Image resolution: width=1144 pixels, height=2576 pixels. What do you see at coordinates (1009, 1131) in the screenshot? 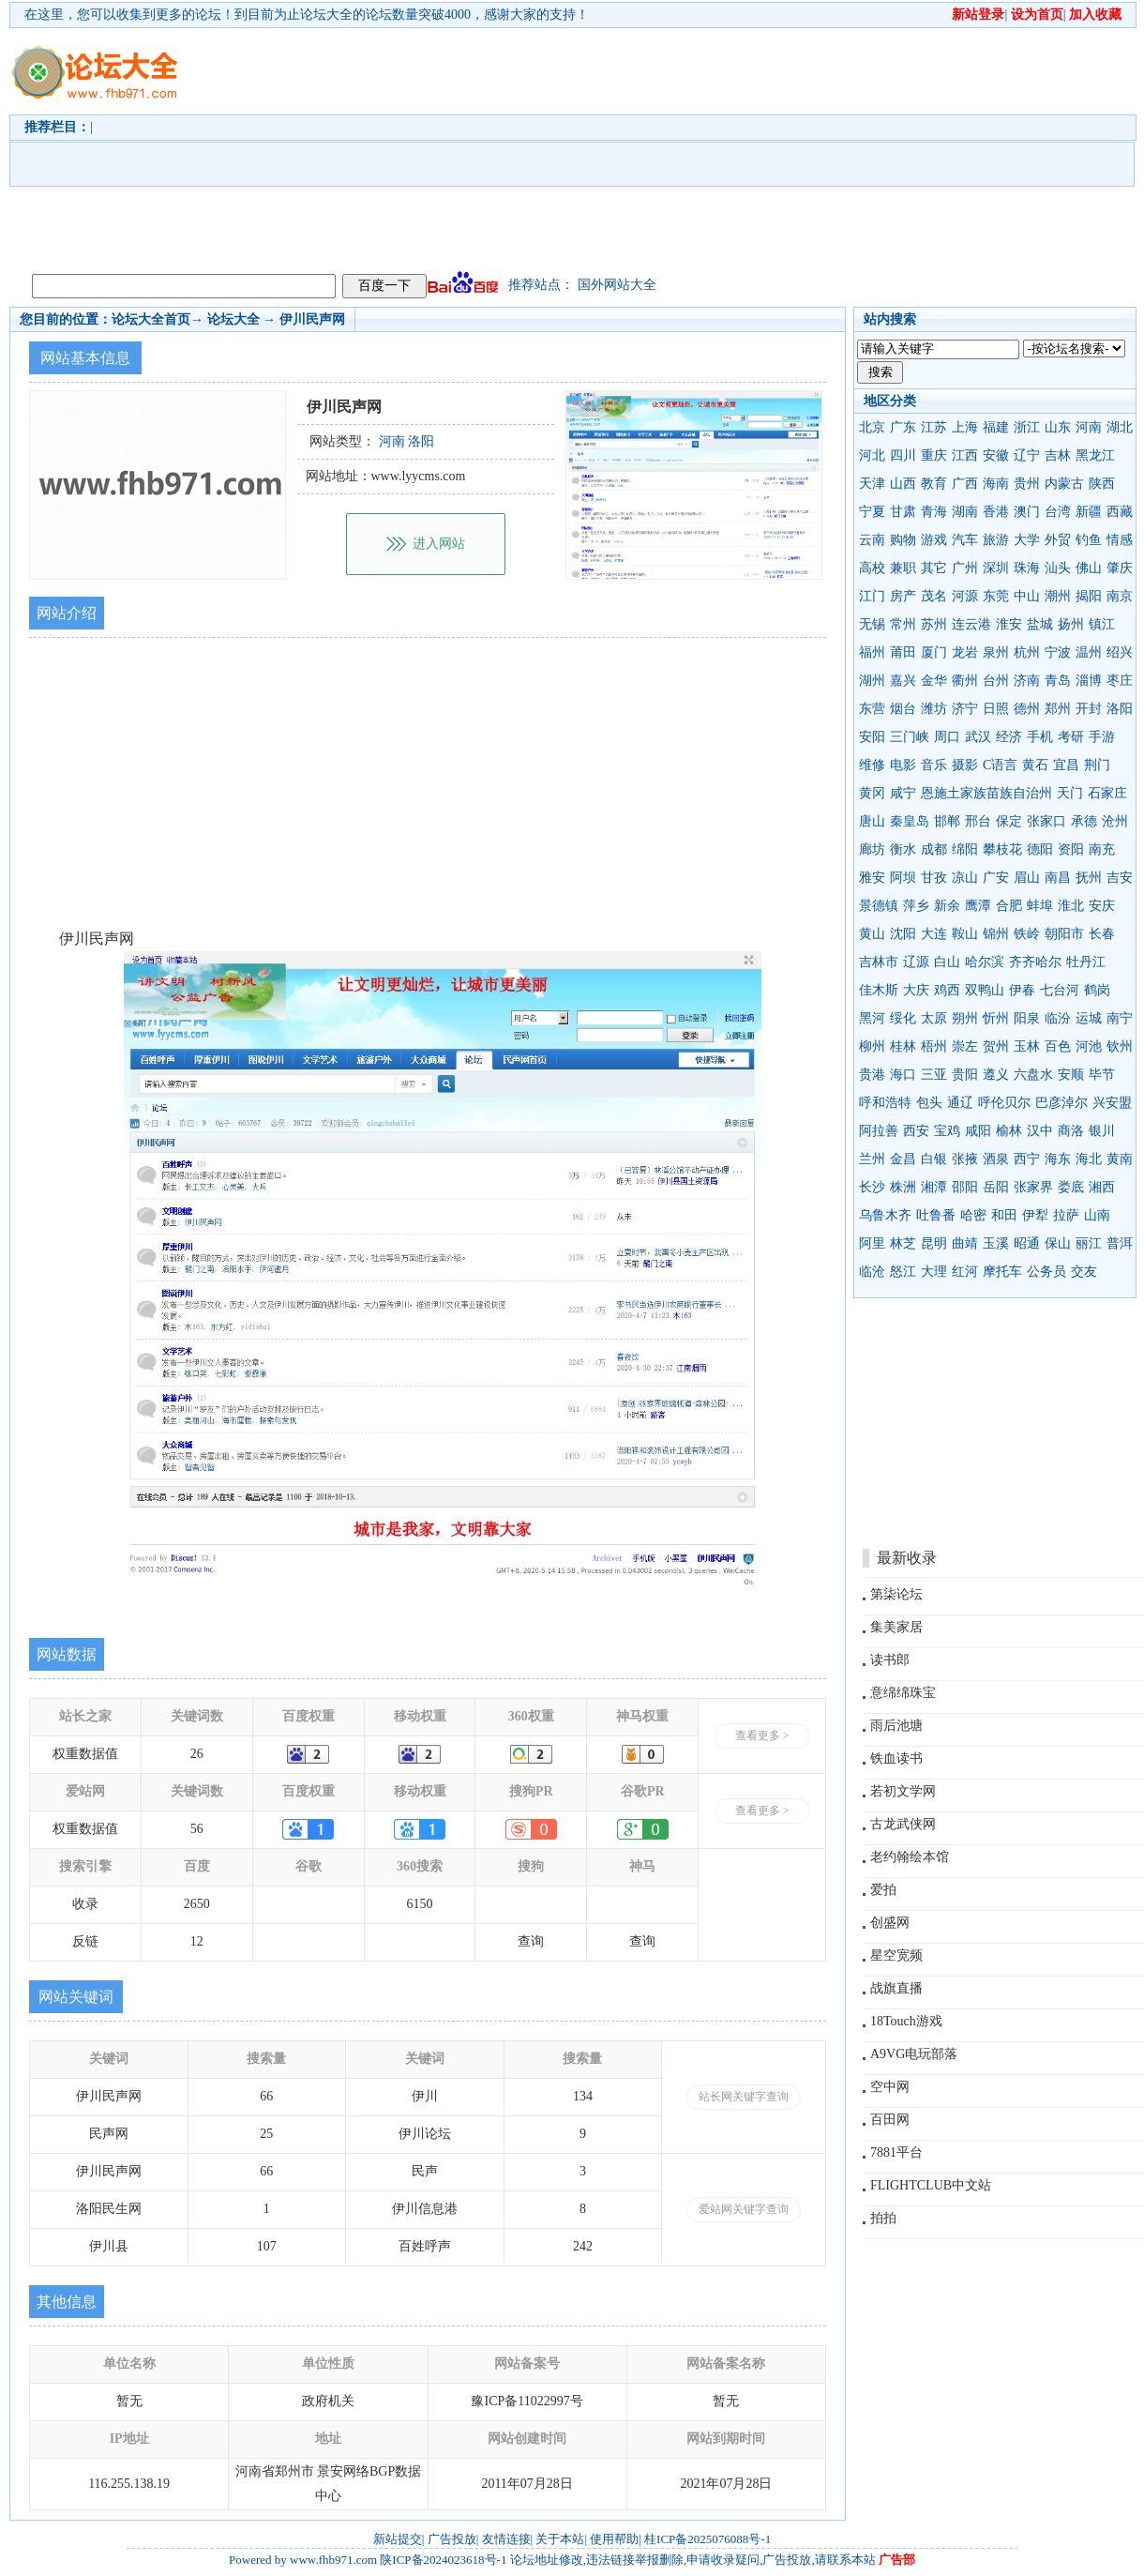
I see `榆林` at bounding box center [1009, 1131].